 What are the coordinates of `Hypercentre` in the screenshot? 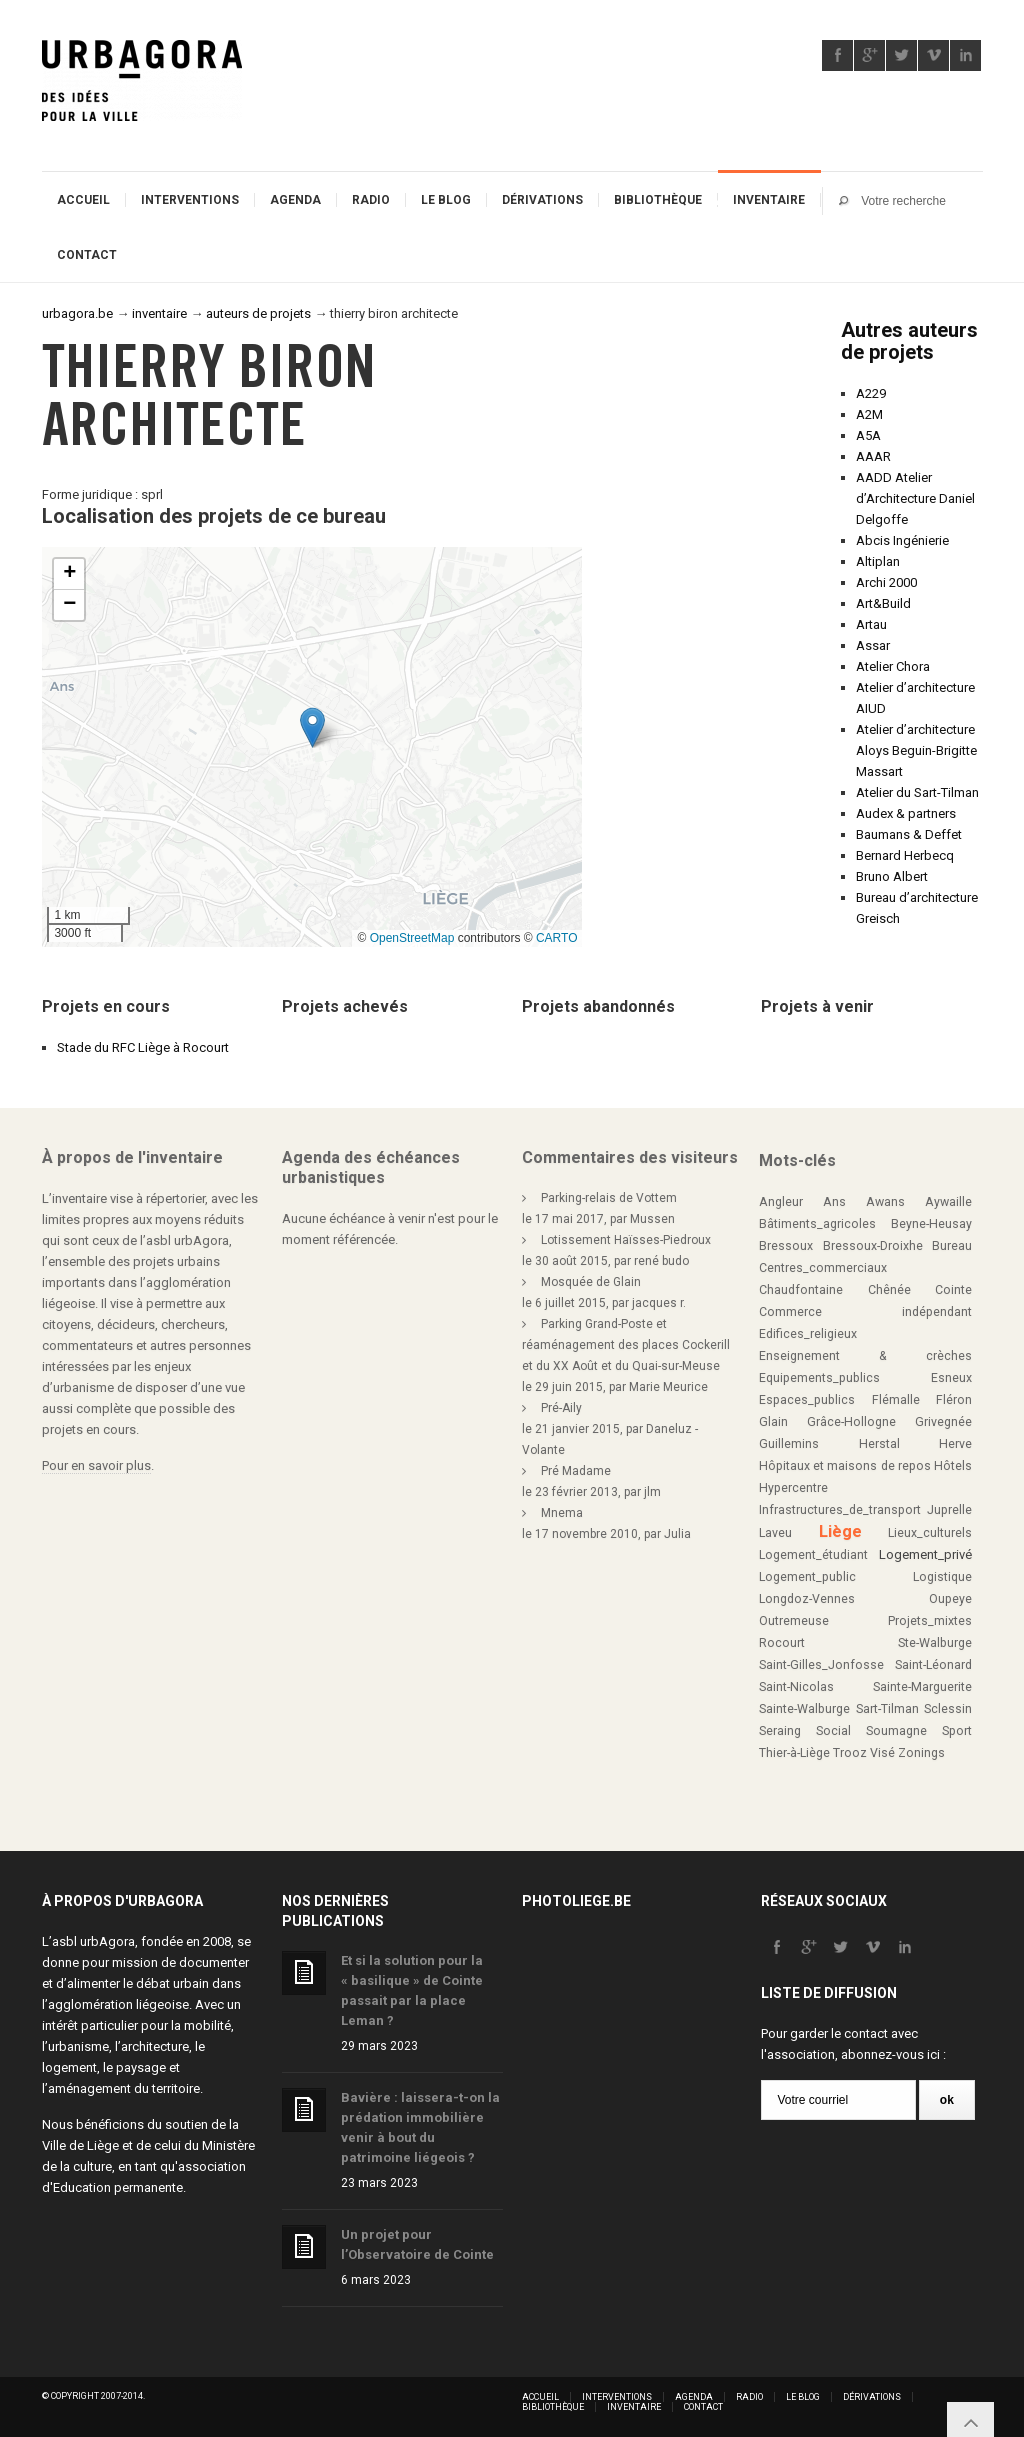 It's located at (793, 1488).